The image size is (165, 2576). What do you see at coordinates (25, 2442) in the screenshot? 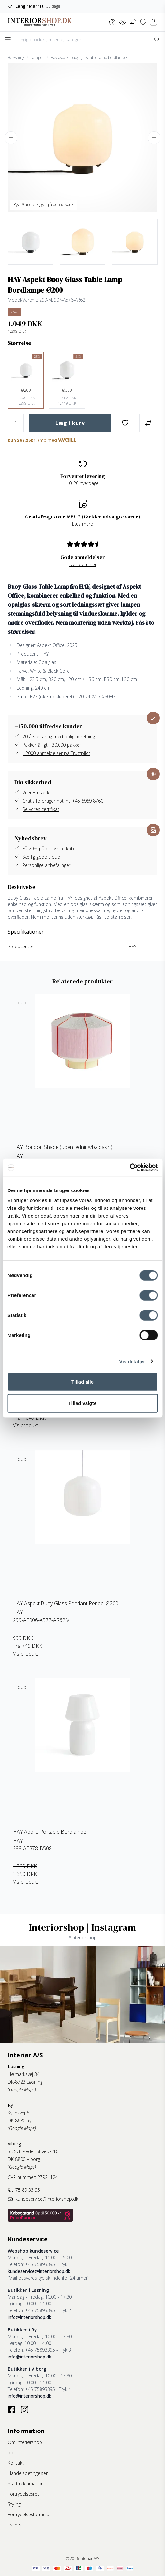
I see `Om Interiørshop` at bounding box center [25, 2442].